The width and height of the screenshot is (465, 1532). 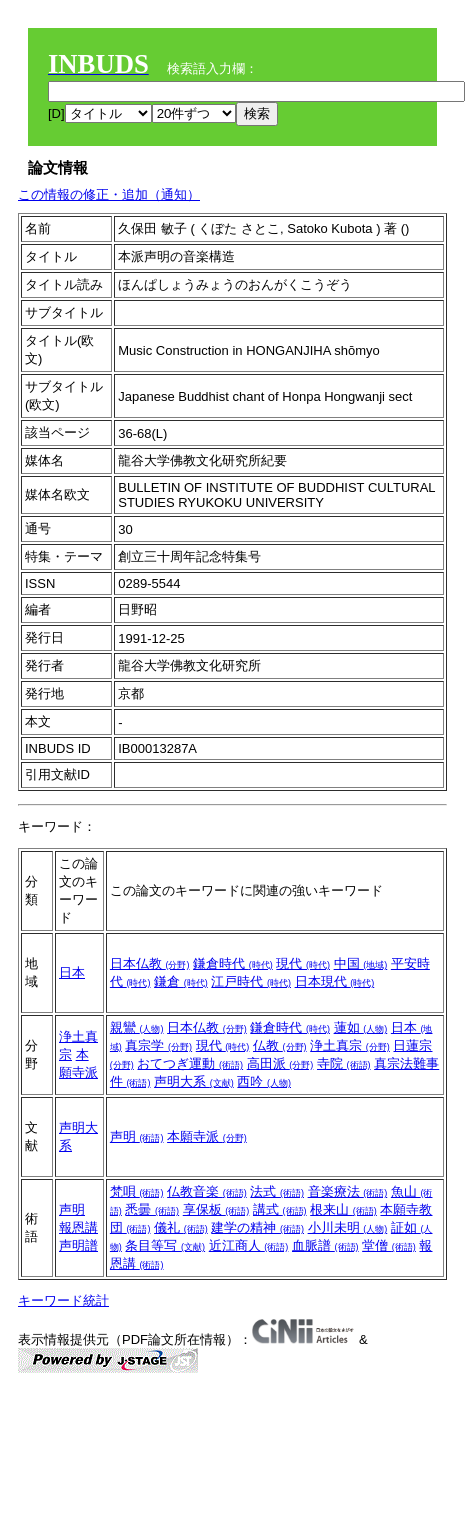 I want to click on 浄土真宗, so click(x=350, y=1045).